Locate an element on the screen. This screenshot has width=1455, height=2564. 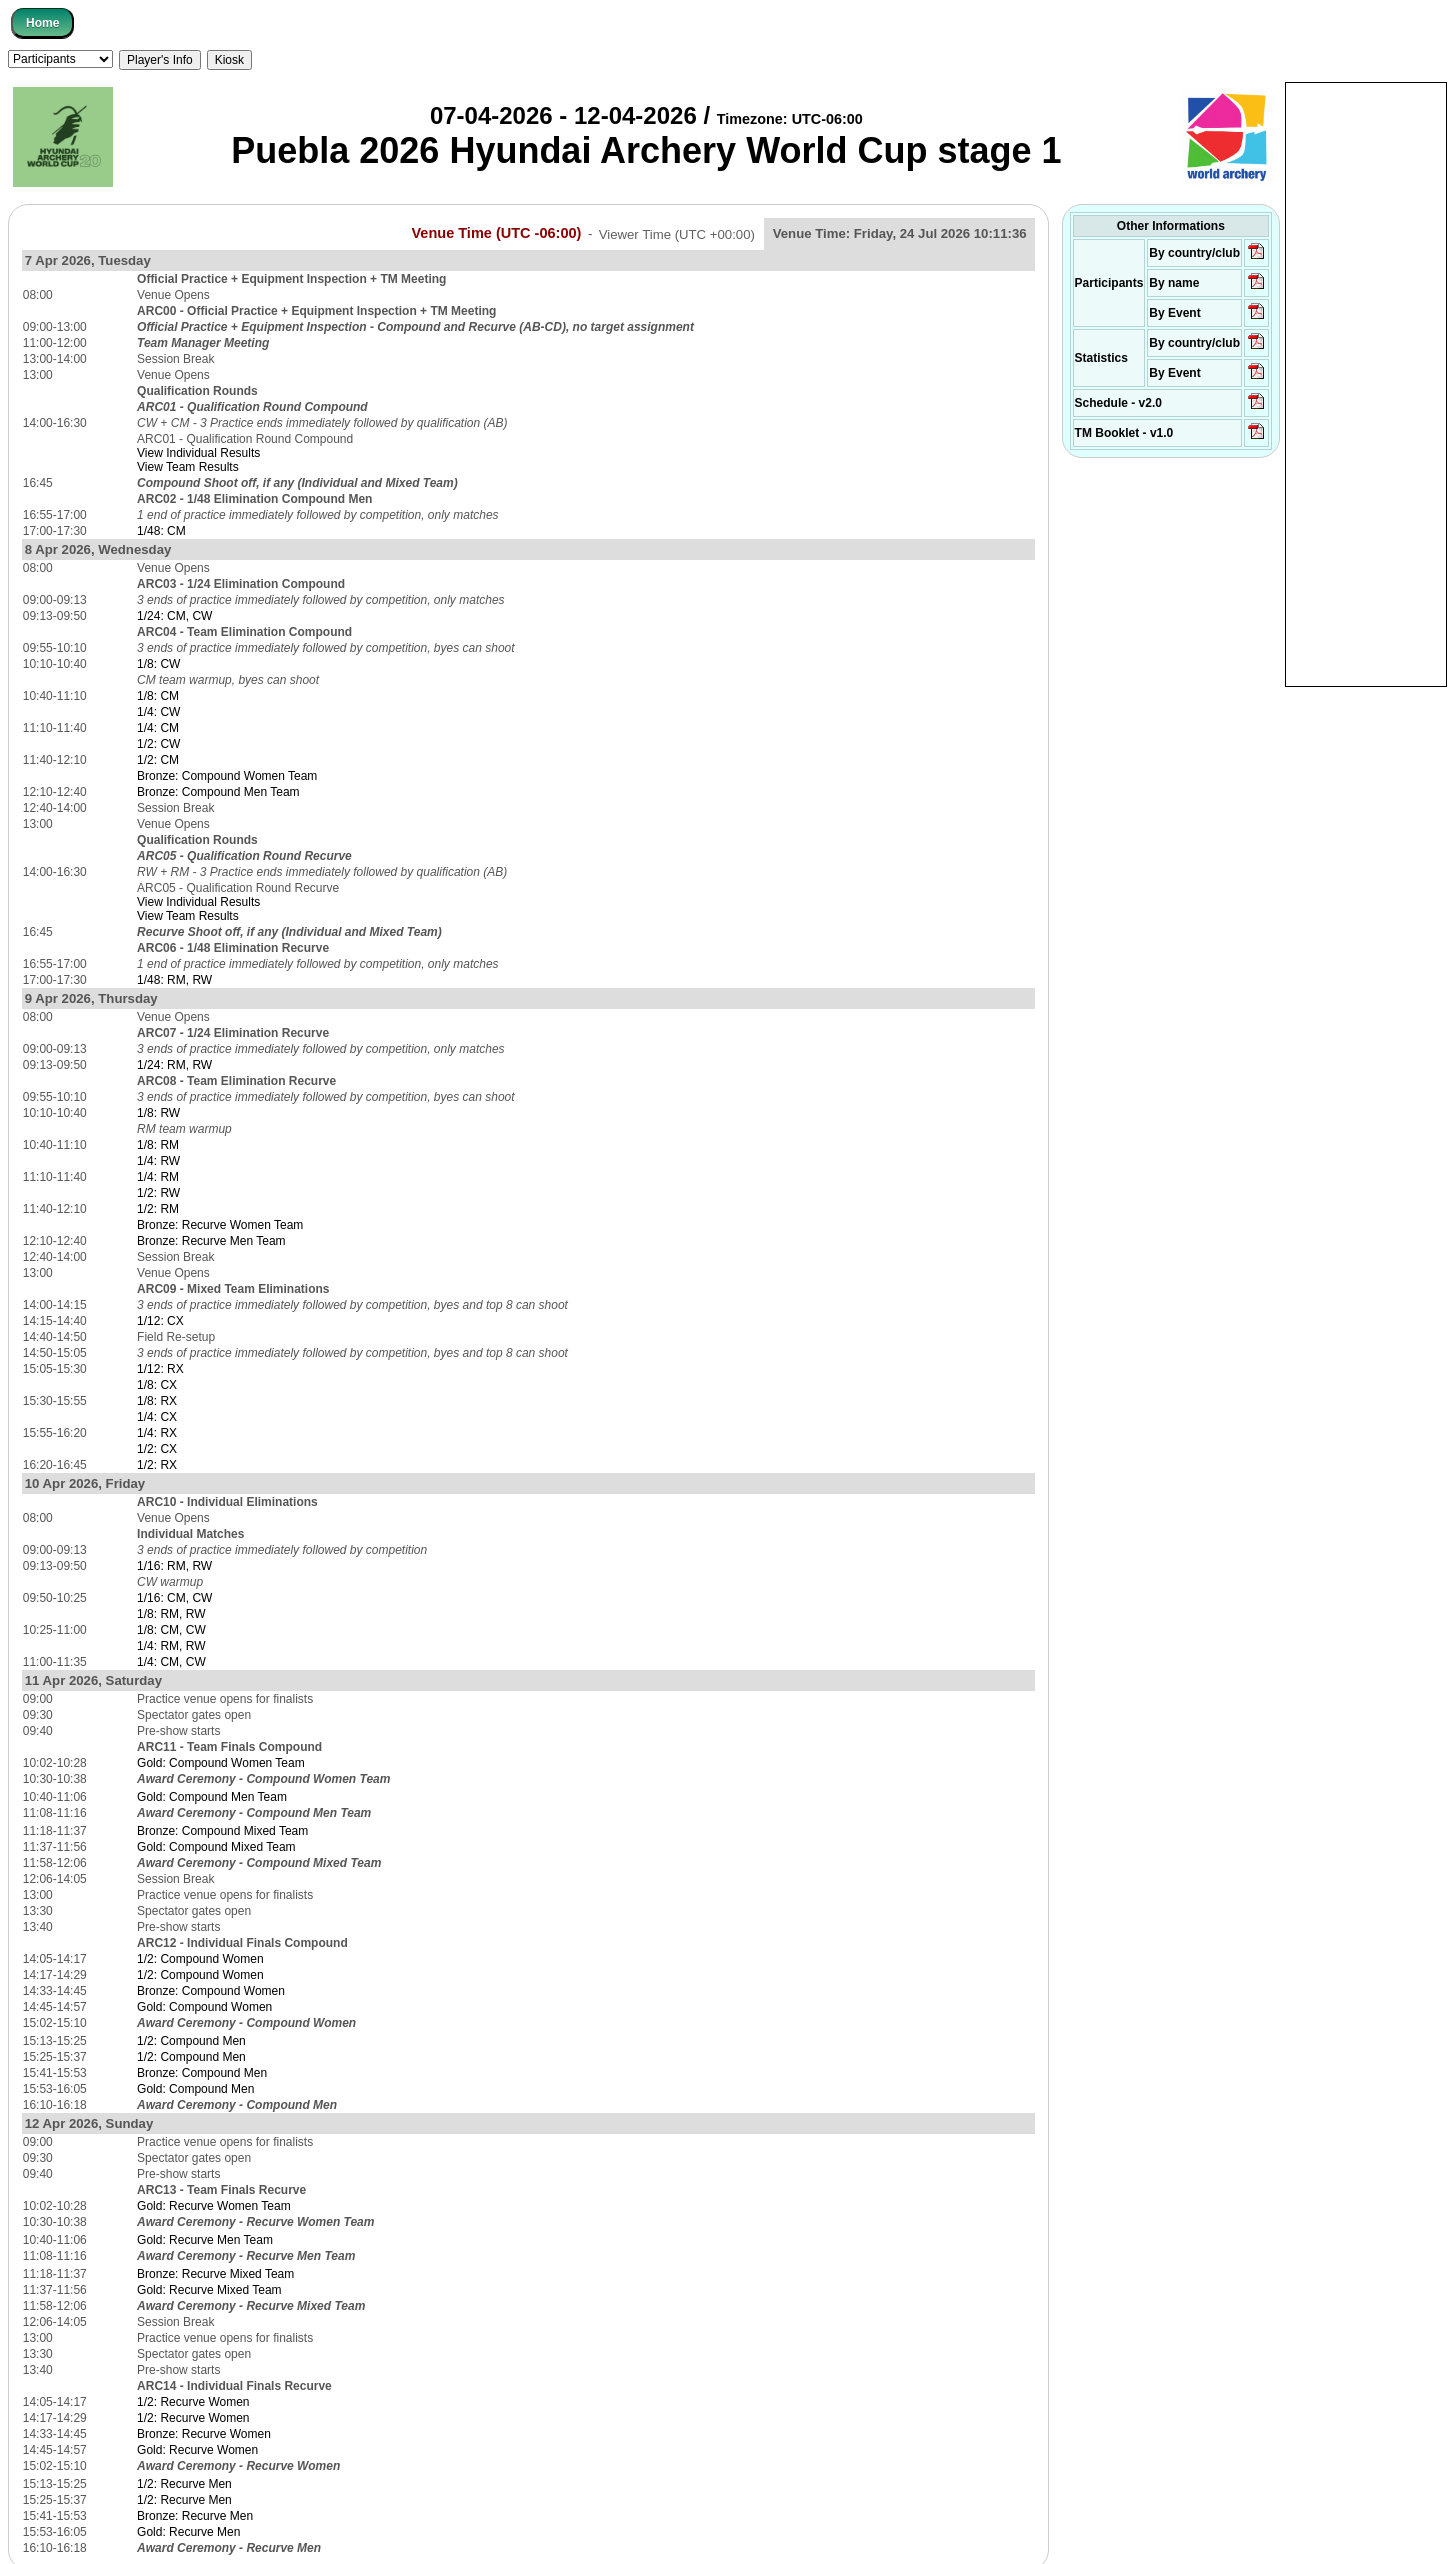
Bronze: Compound Mixed Team is located at coordinates (222, 1831).